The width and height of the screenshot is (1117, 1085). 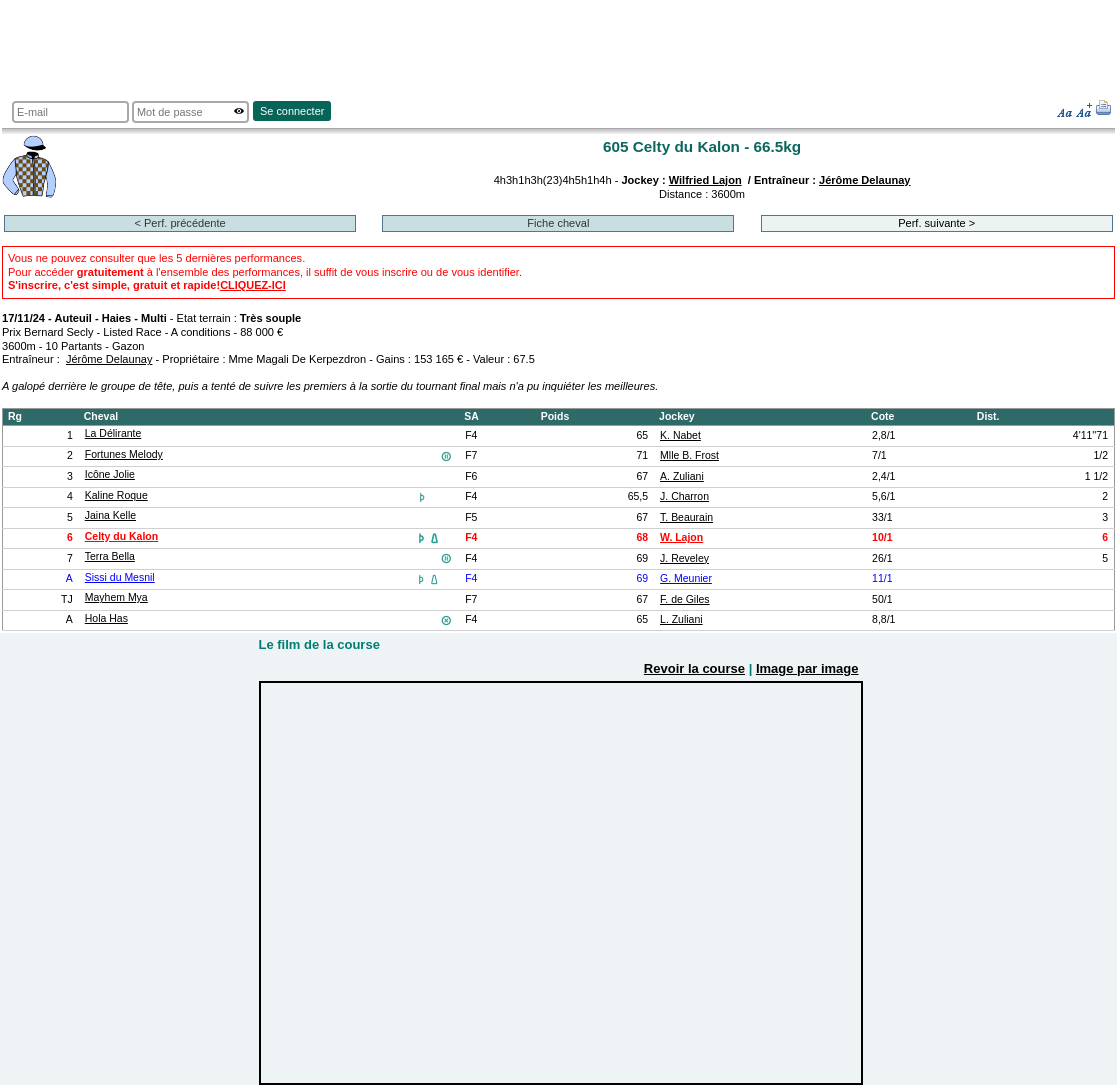 I want to click on Kaline Roque, so click(x=116, y=495).